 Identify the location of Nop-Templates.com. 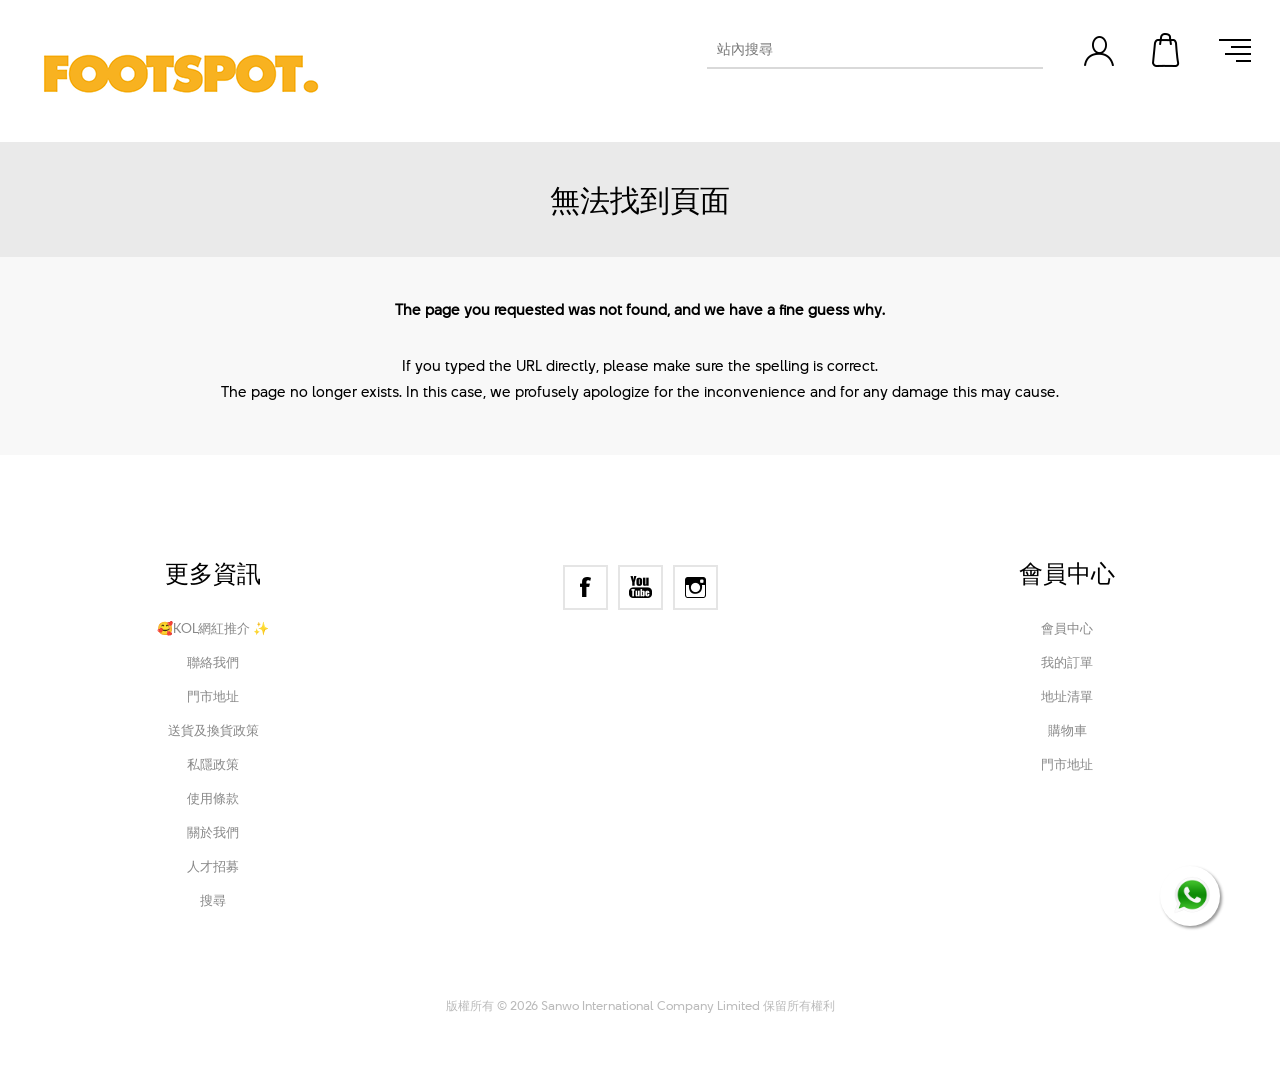
(773, 978).